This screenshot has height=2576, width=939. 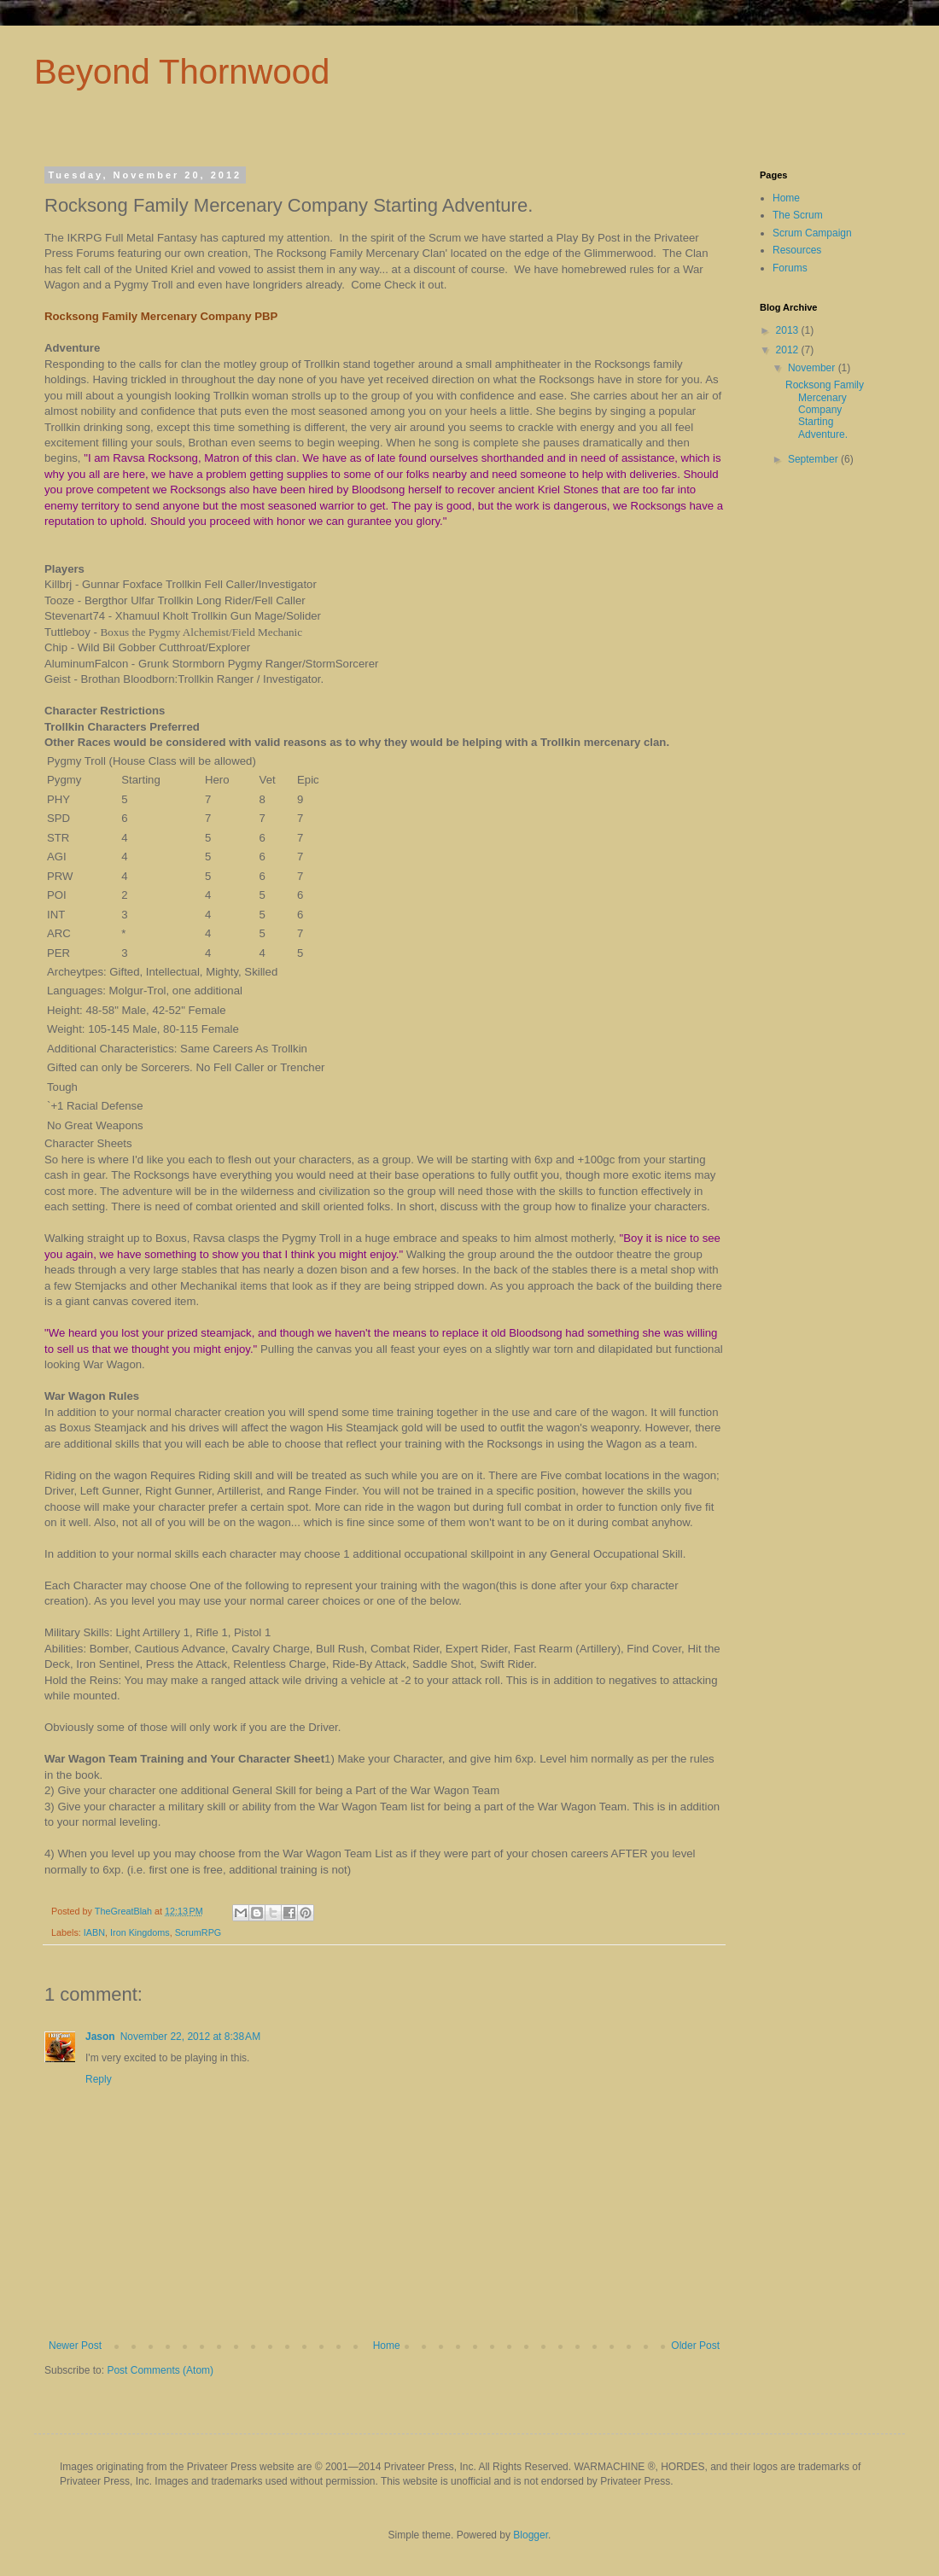 What do you see at coordinates (695, 2346) in the screenshot?
I see `Older Post` at bounding box center [695, 2346].